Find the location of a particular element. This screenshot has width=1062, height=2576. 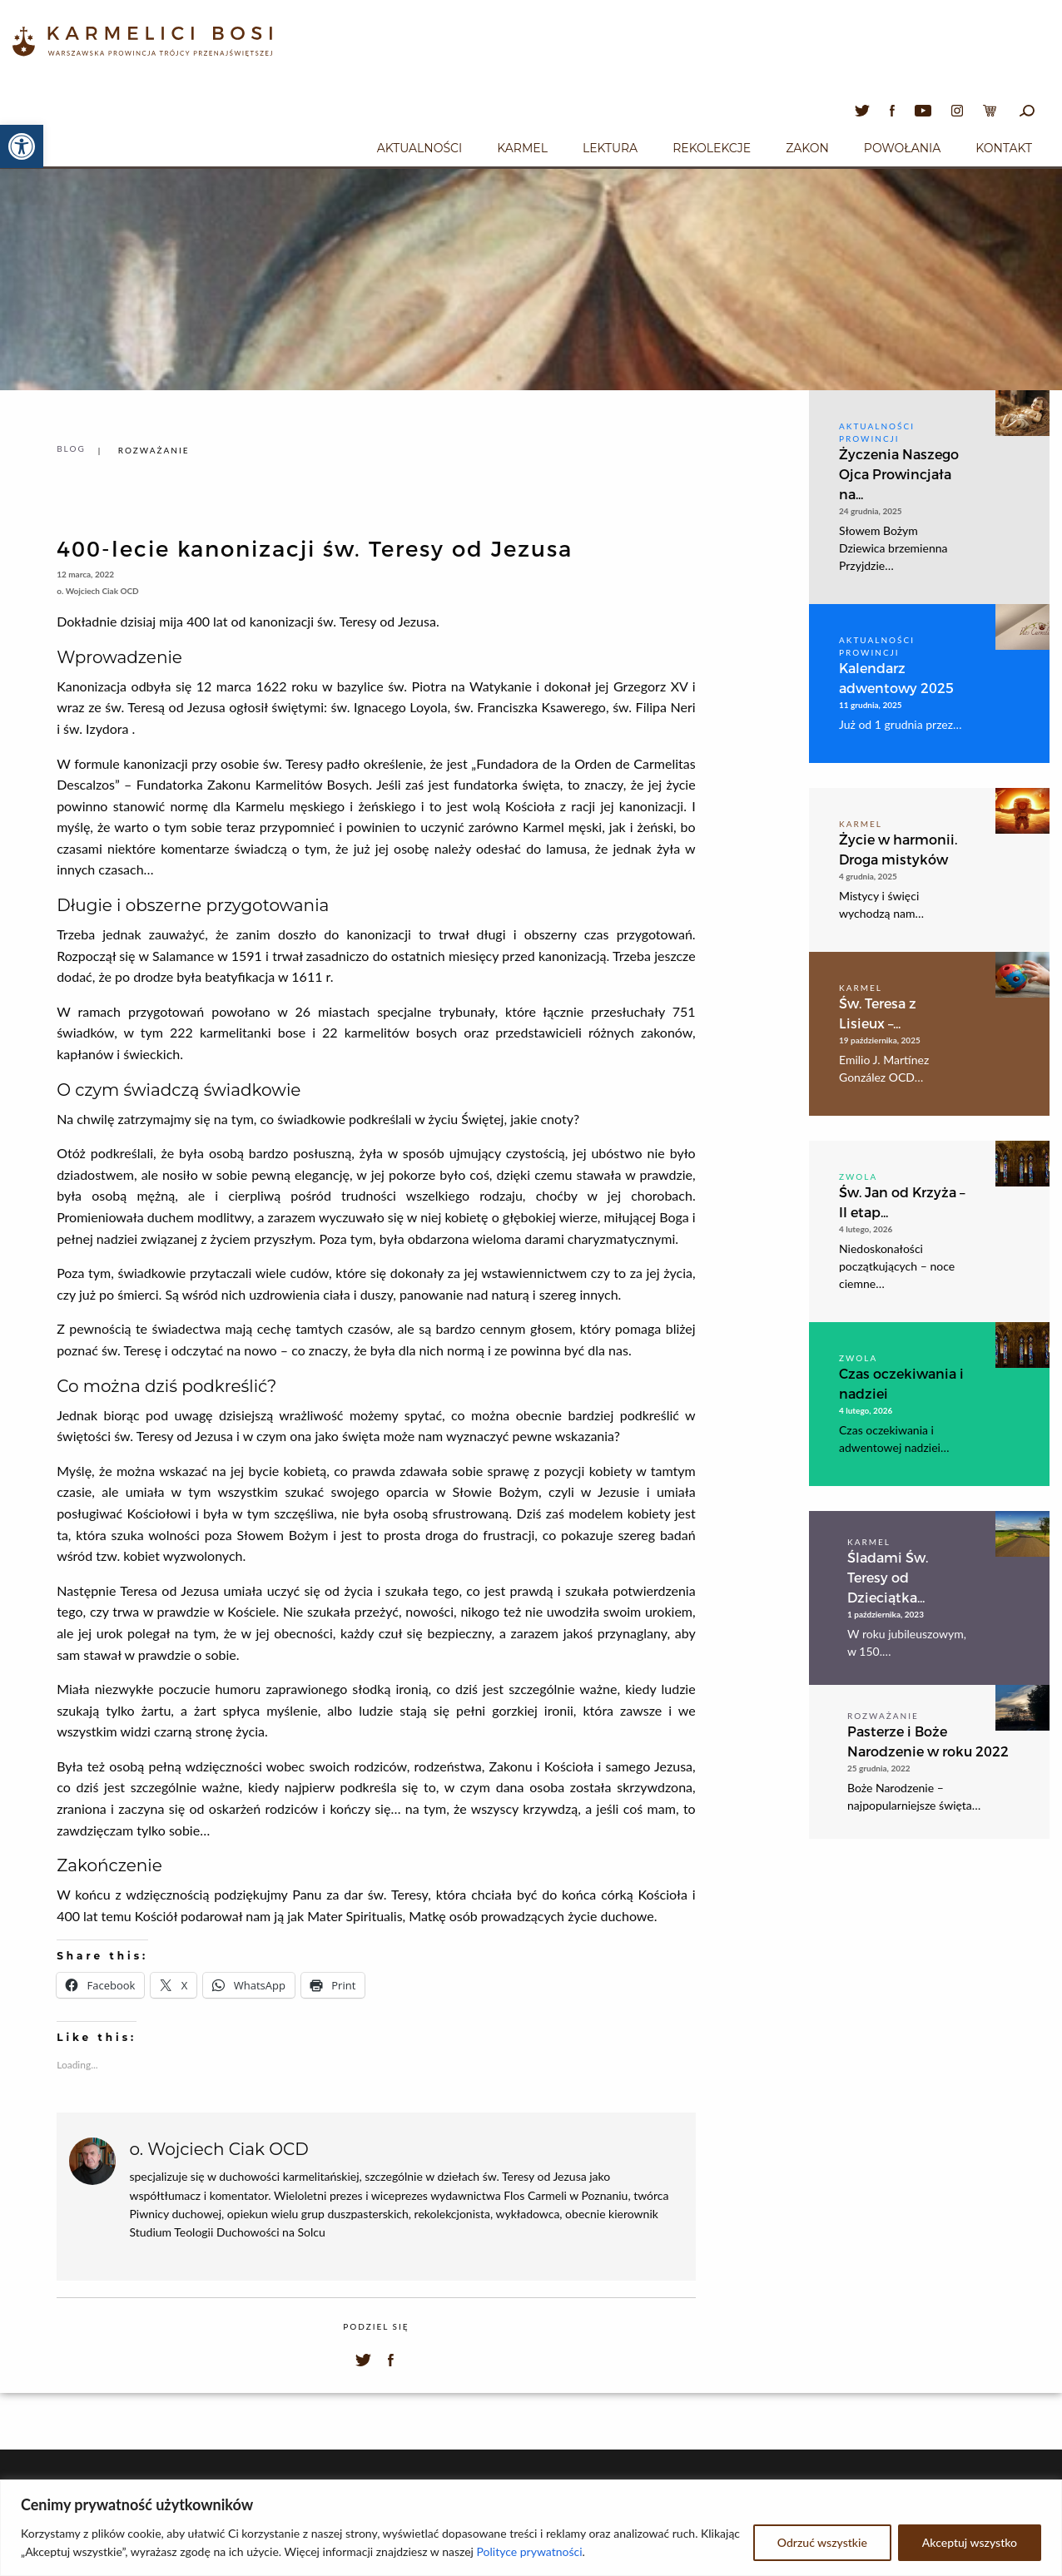

Kontakt is located at coordinates (1003, 148).